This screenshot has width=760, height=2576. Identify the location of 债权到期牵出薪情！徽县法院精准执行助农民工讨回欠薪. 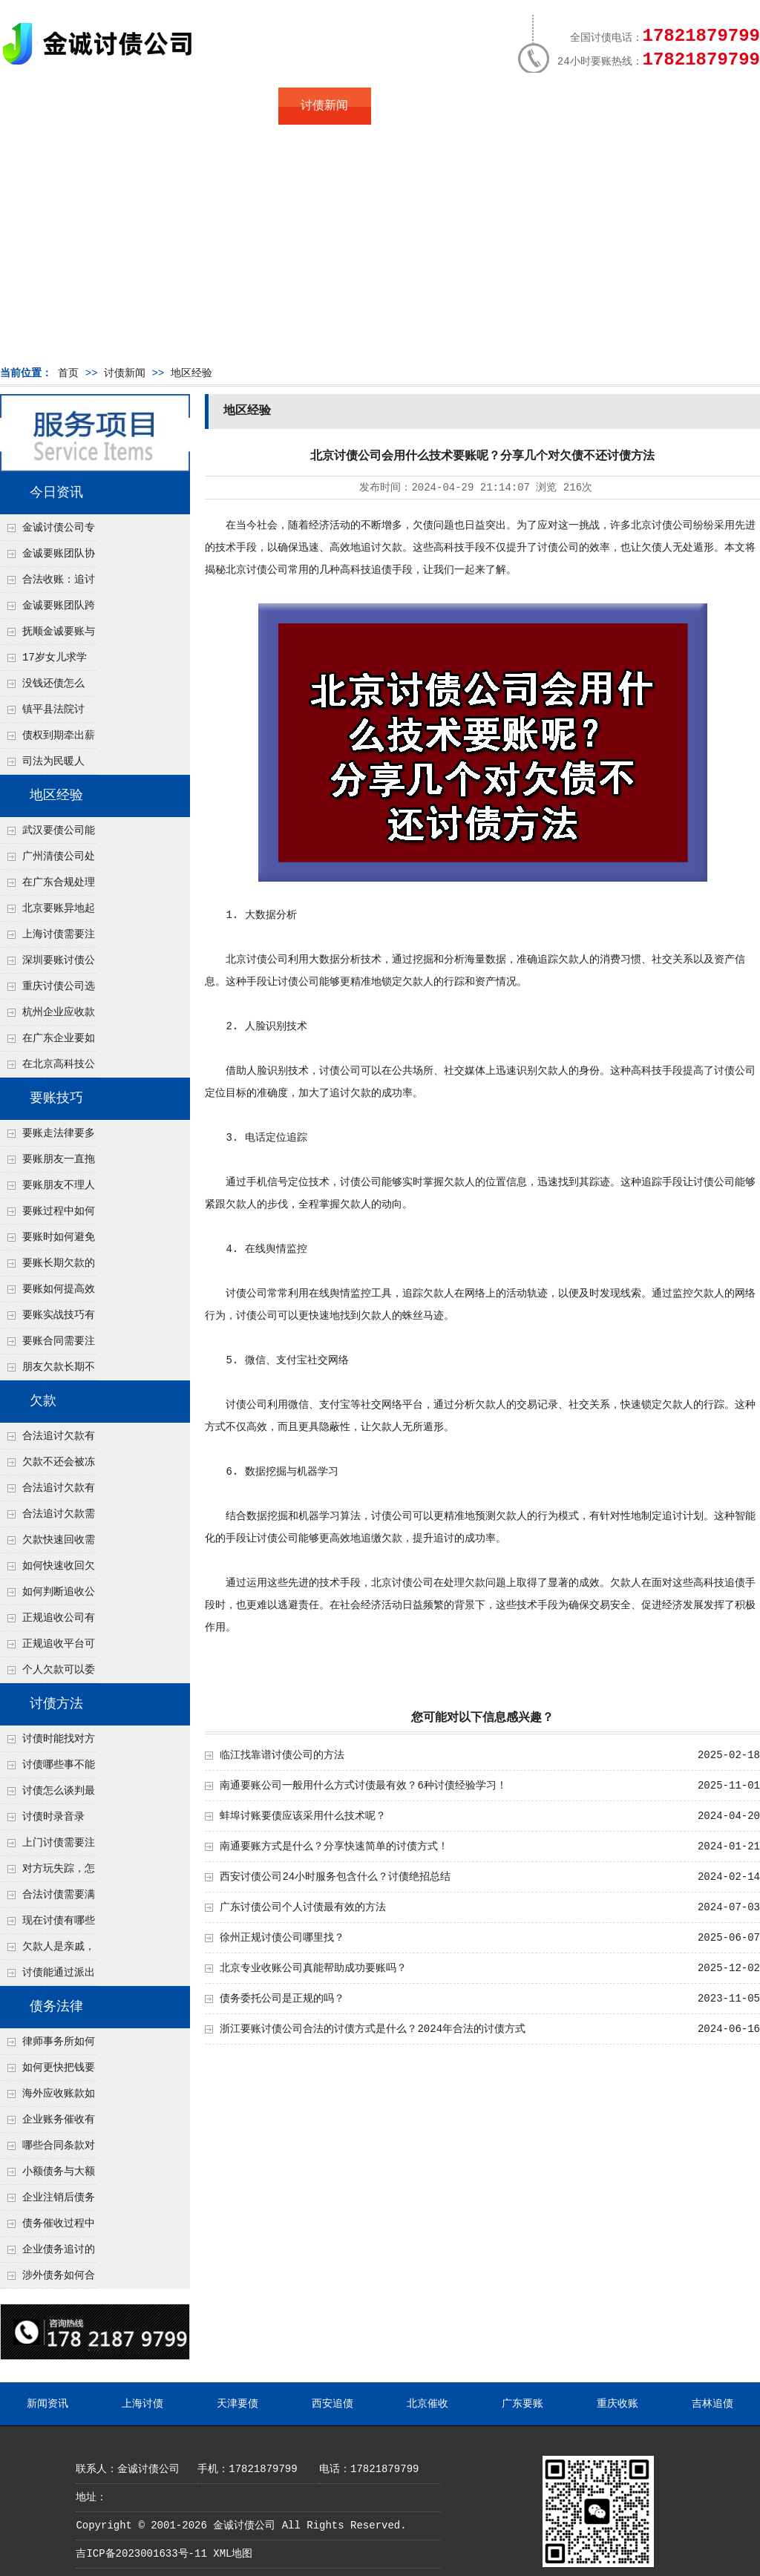
(47, 739).